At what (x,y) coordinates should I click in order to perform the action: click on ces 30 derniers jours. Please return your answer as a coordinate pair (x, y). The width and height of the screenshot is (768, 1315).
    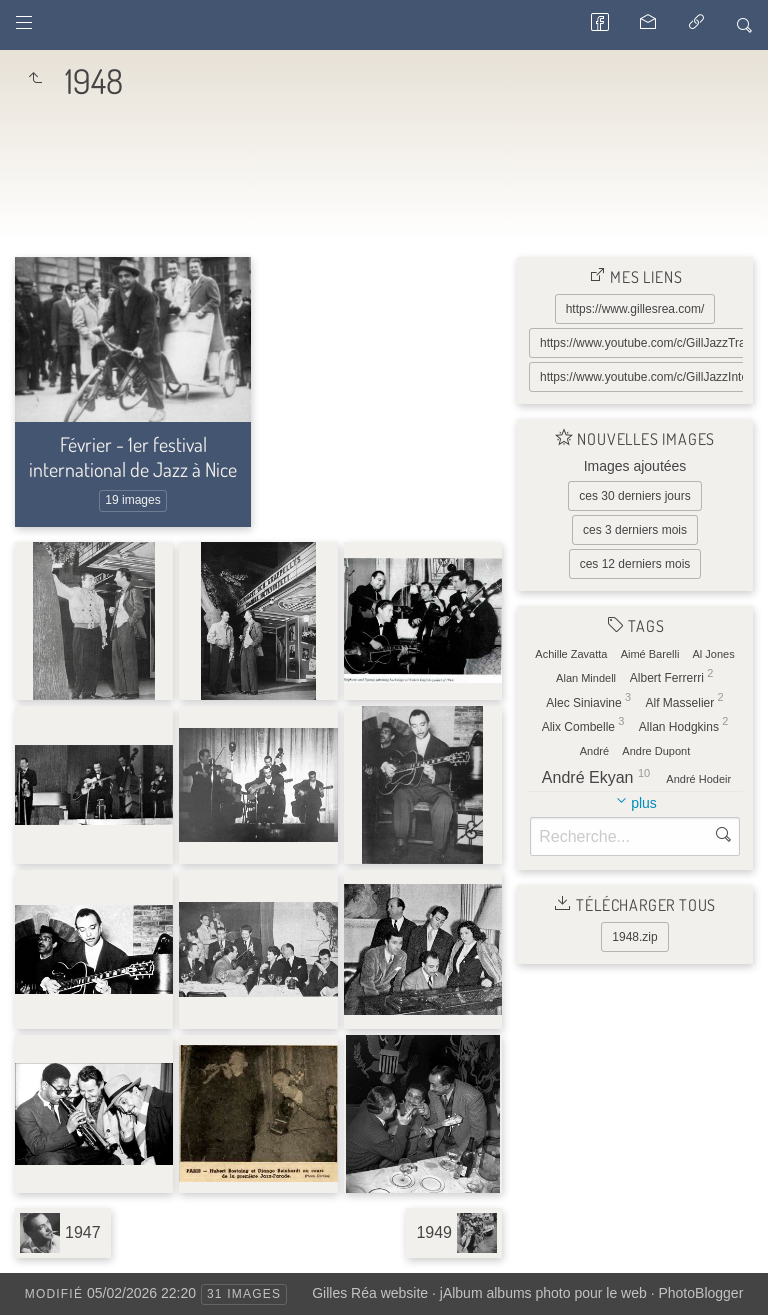
    Looking at the image, I should click on (634, 496).